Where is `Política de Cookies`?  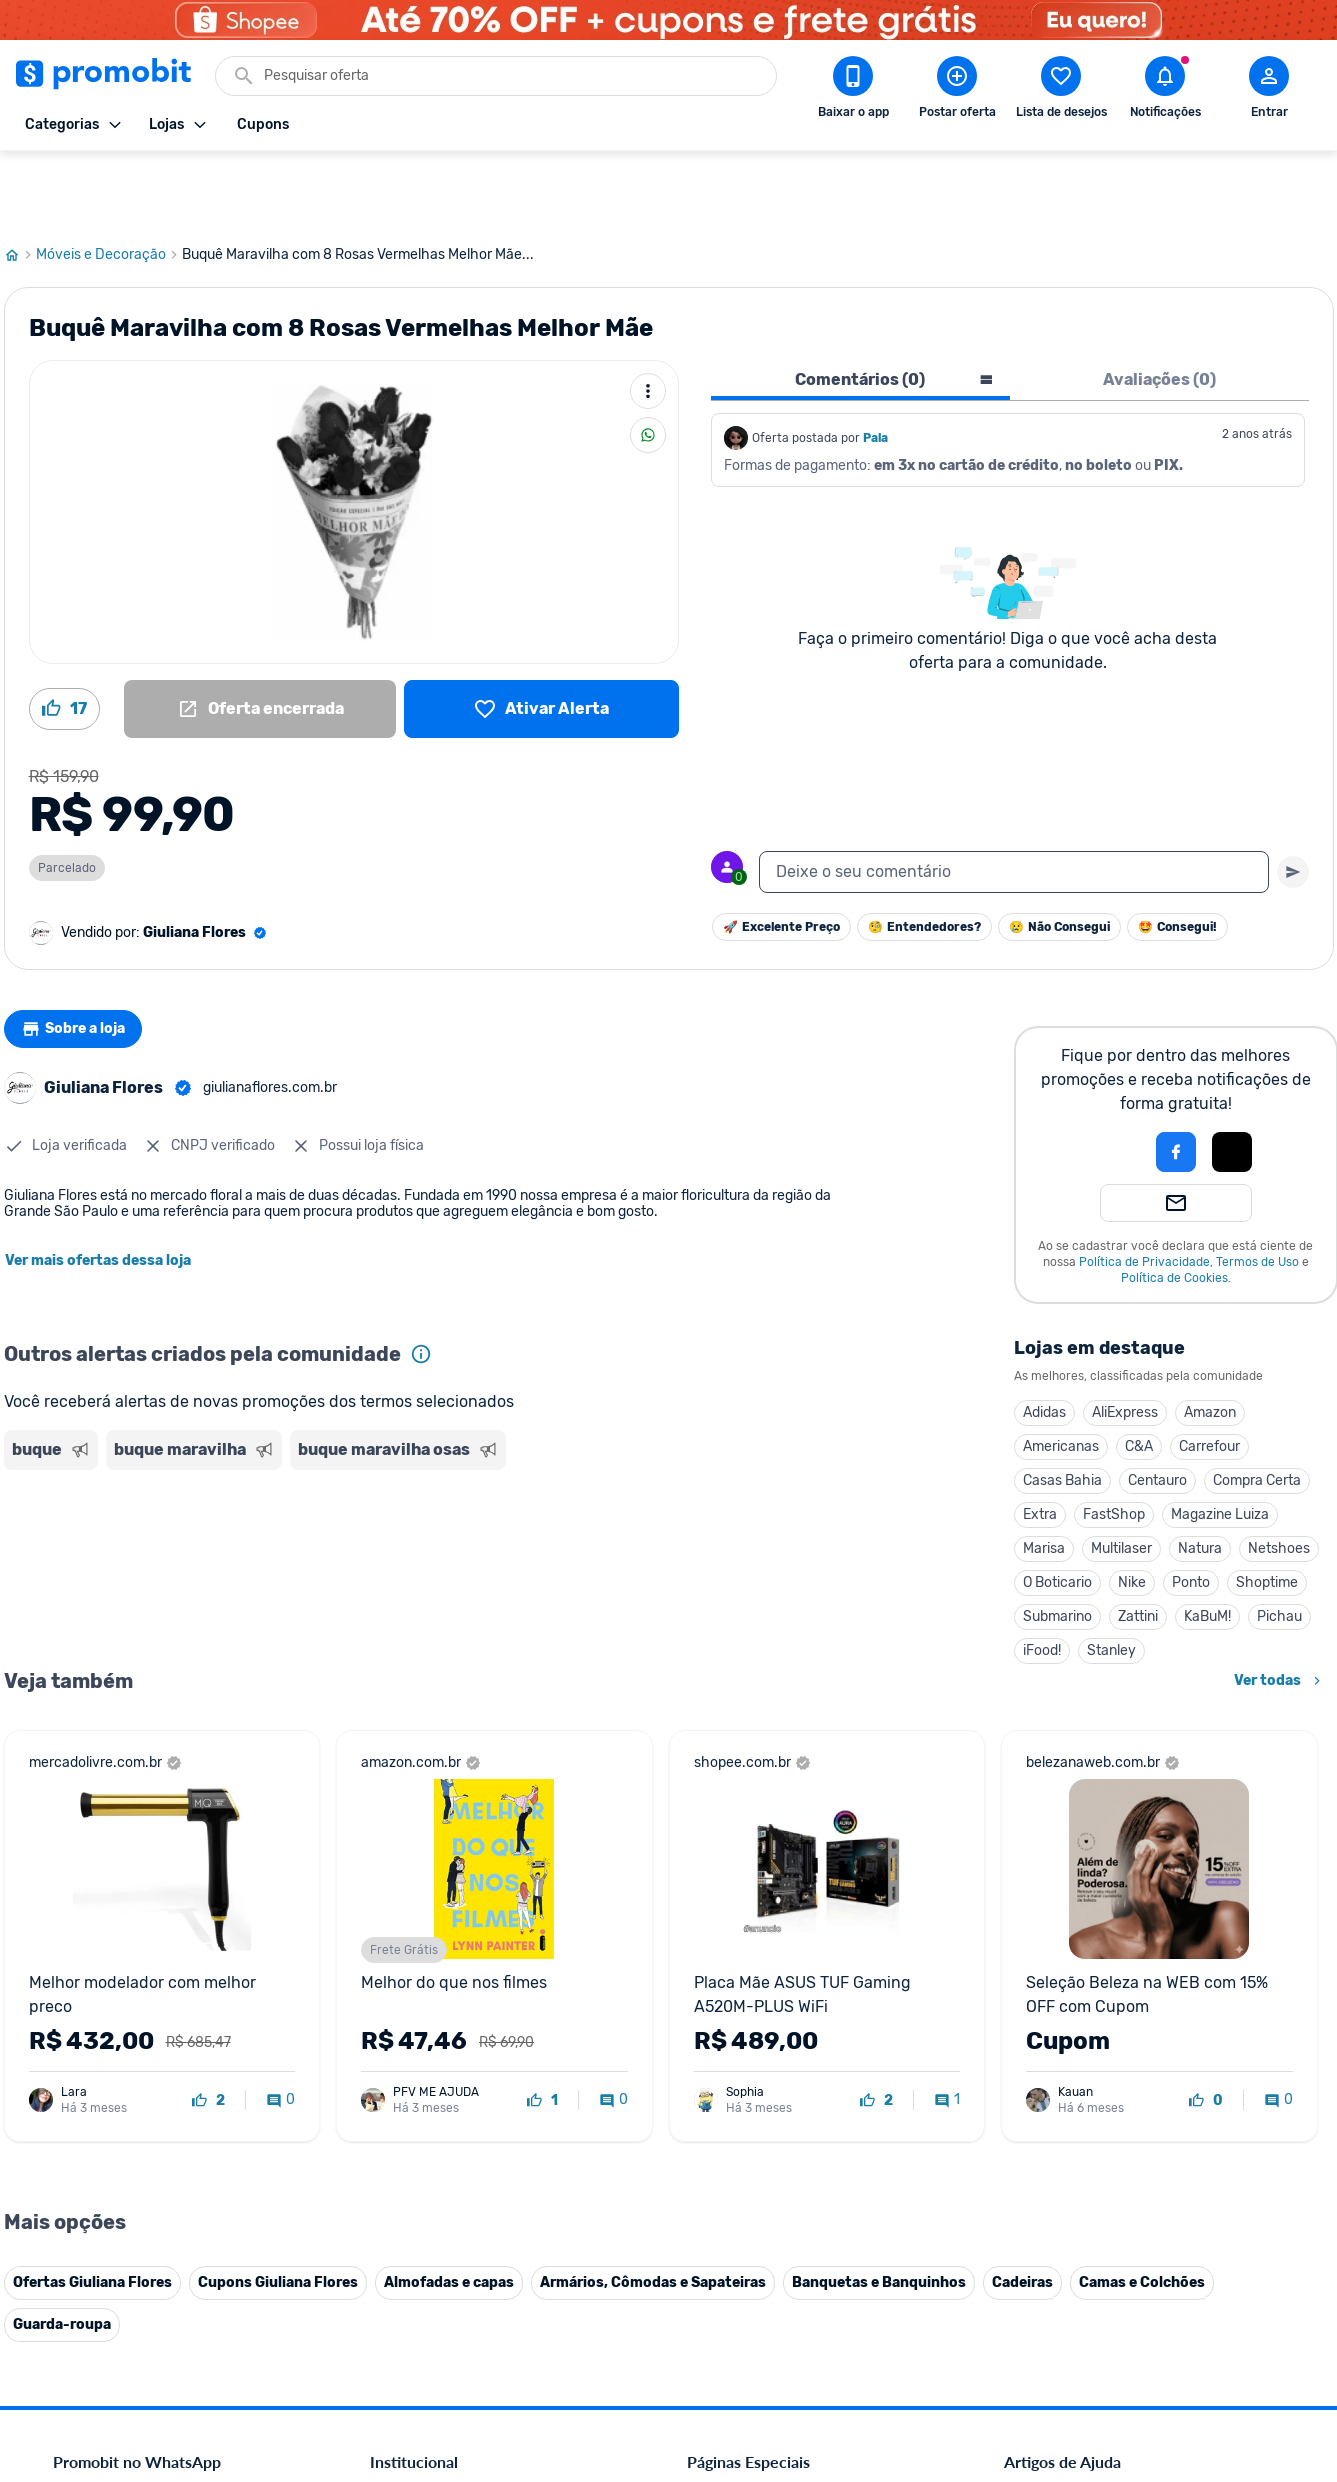
Política de Cookies is located at coordinates (1174, 1206).